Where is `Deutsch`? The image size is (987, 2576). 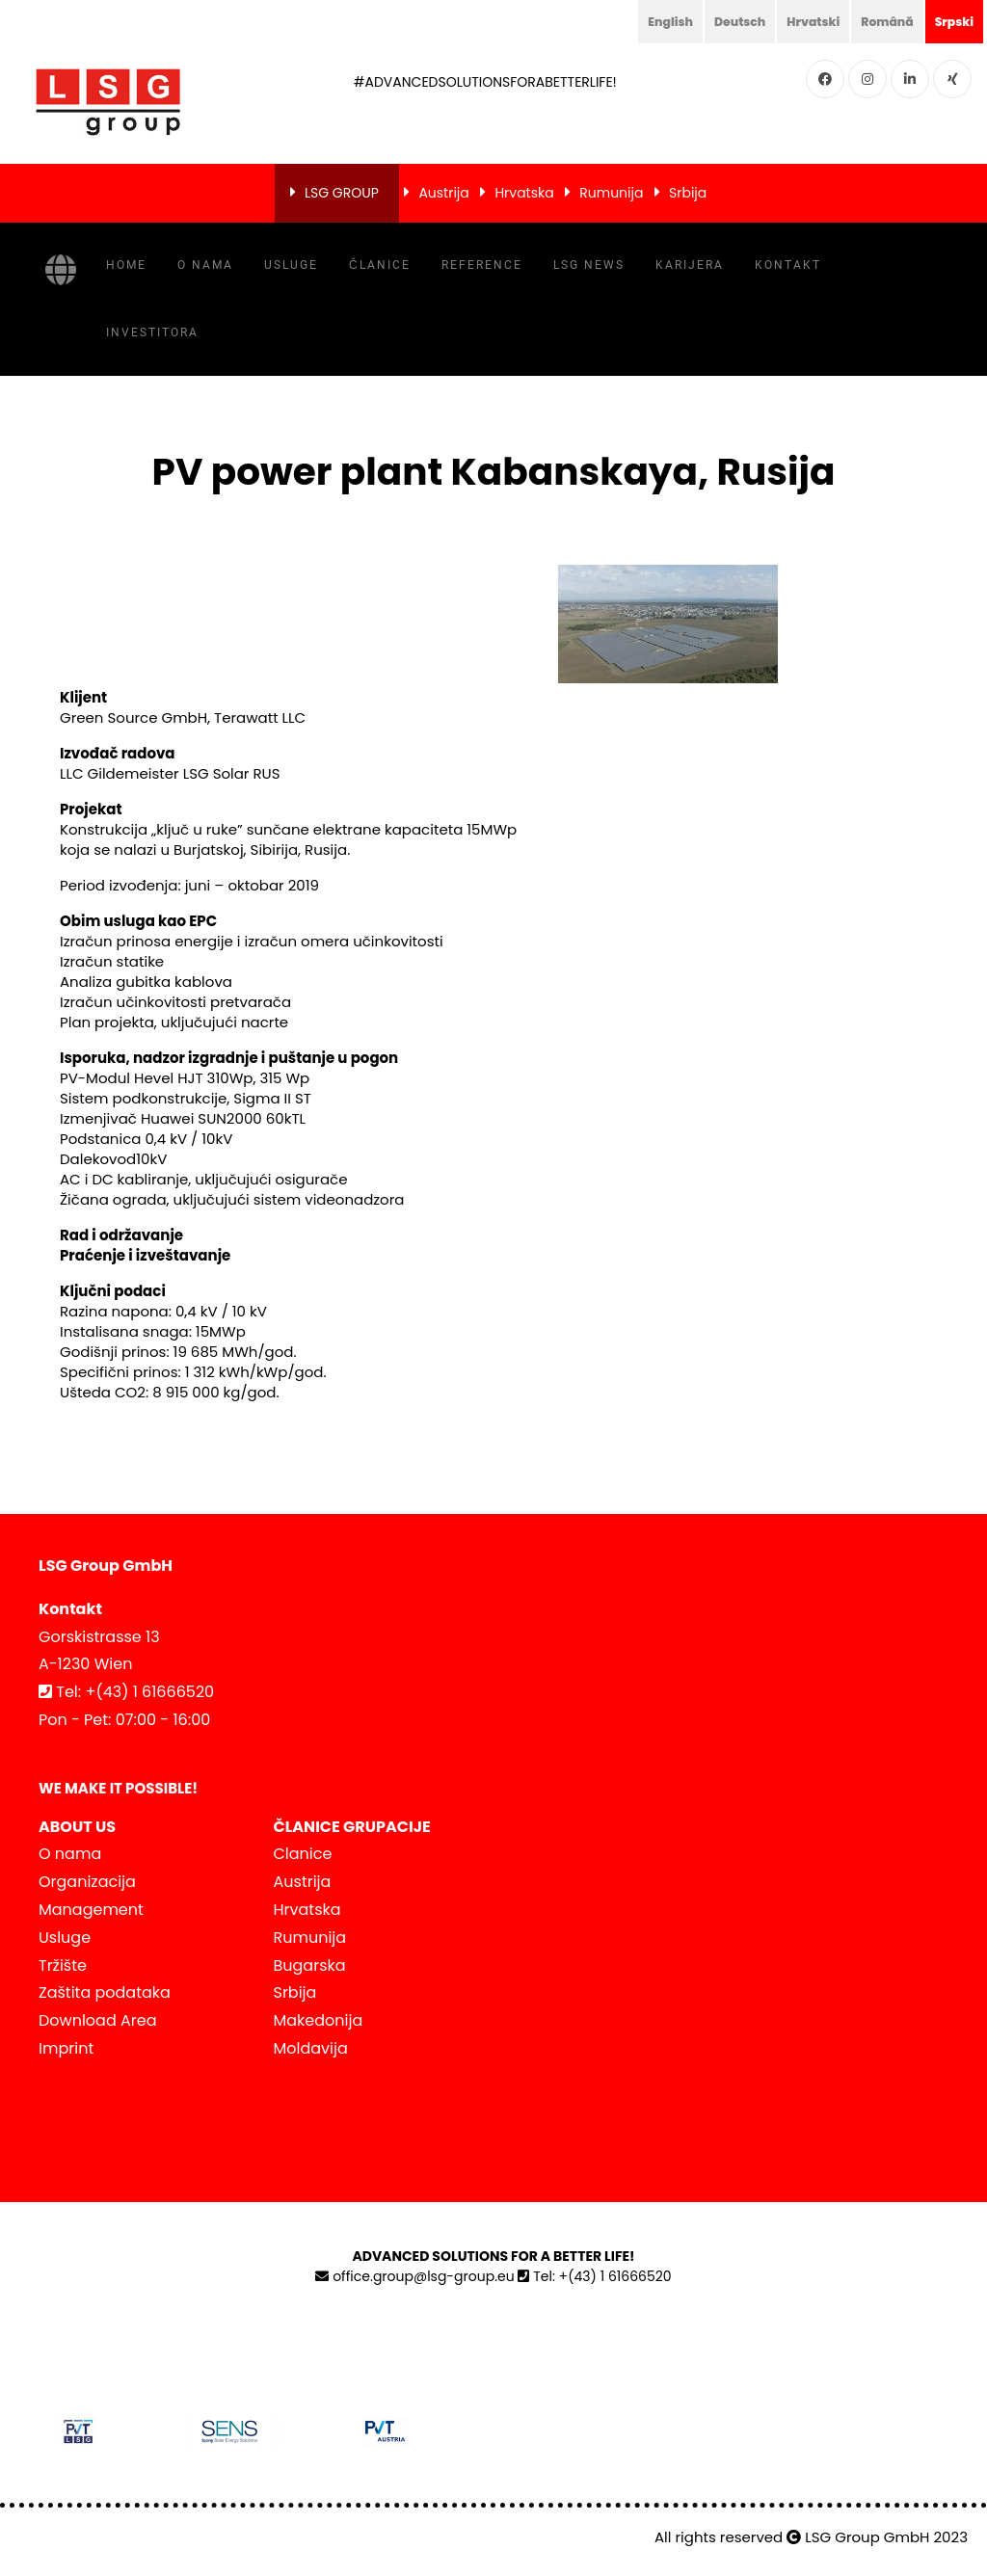
Deutsch is located at coordinates (717, 21).